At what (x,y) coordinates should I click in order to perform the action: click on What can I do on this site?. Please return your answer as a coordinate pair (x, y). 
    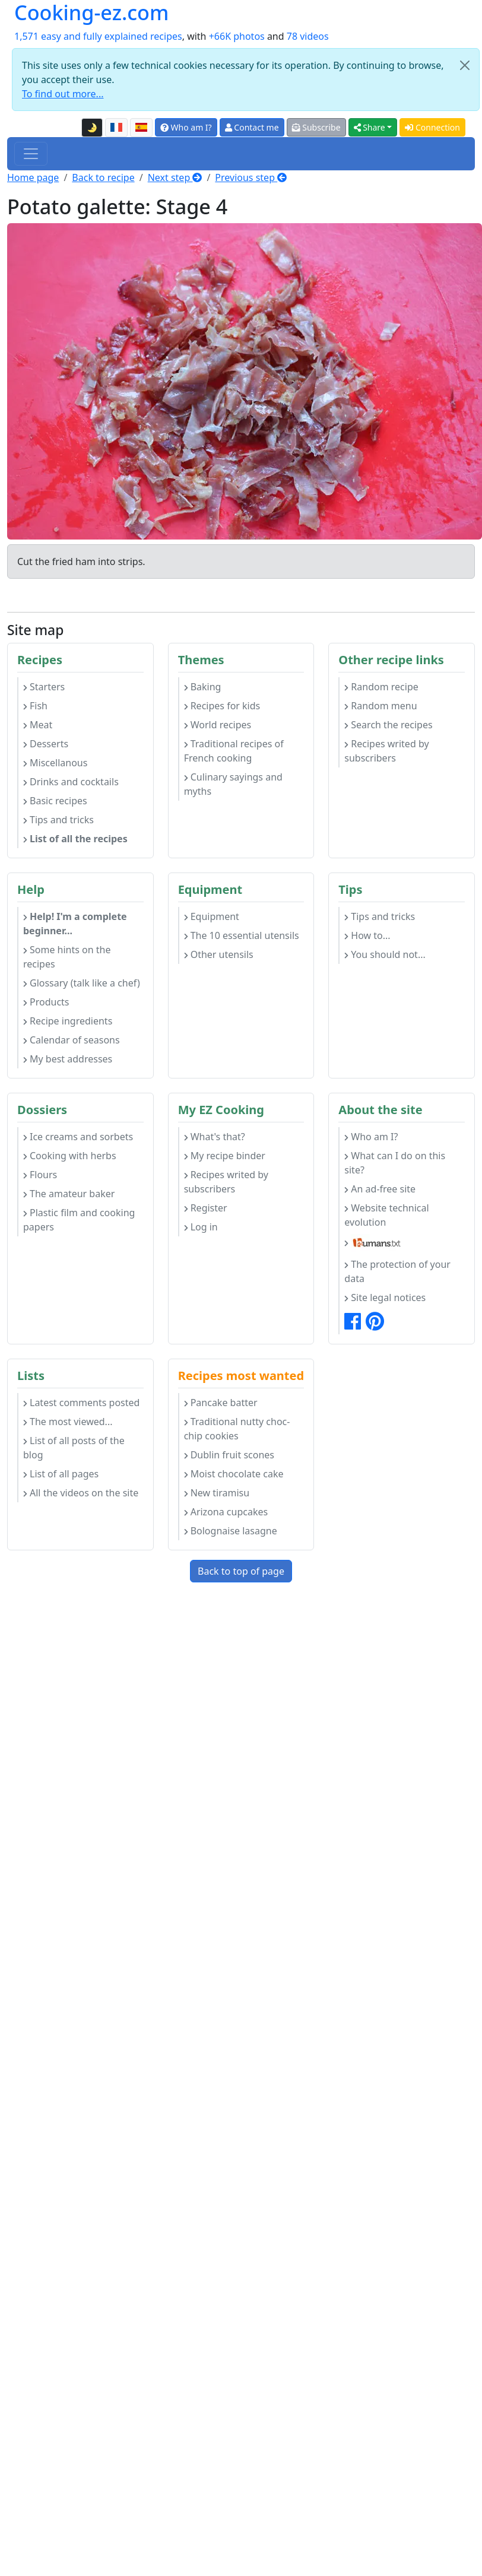
    Looking at the image, I should click on (394, 1162).